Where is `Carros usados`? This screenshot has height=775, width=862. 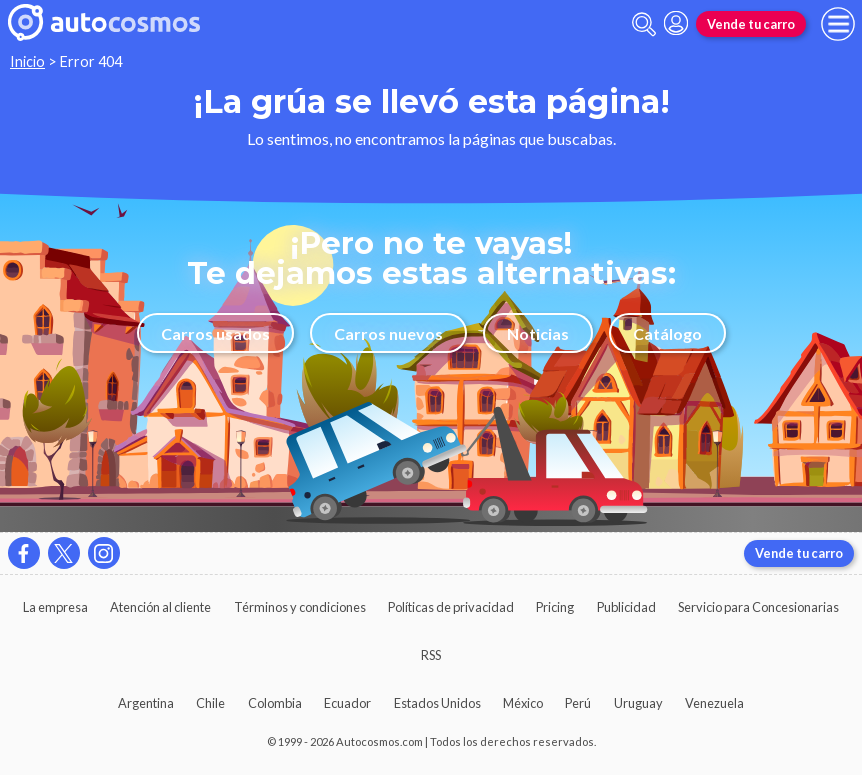 Carros usados is located at coordinates (215, 333).